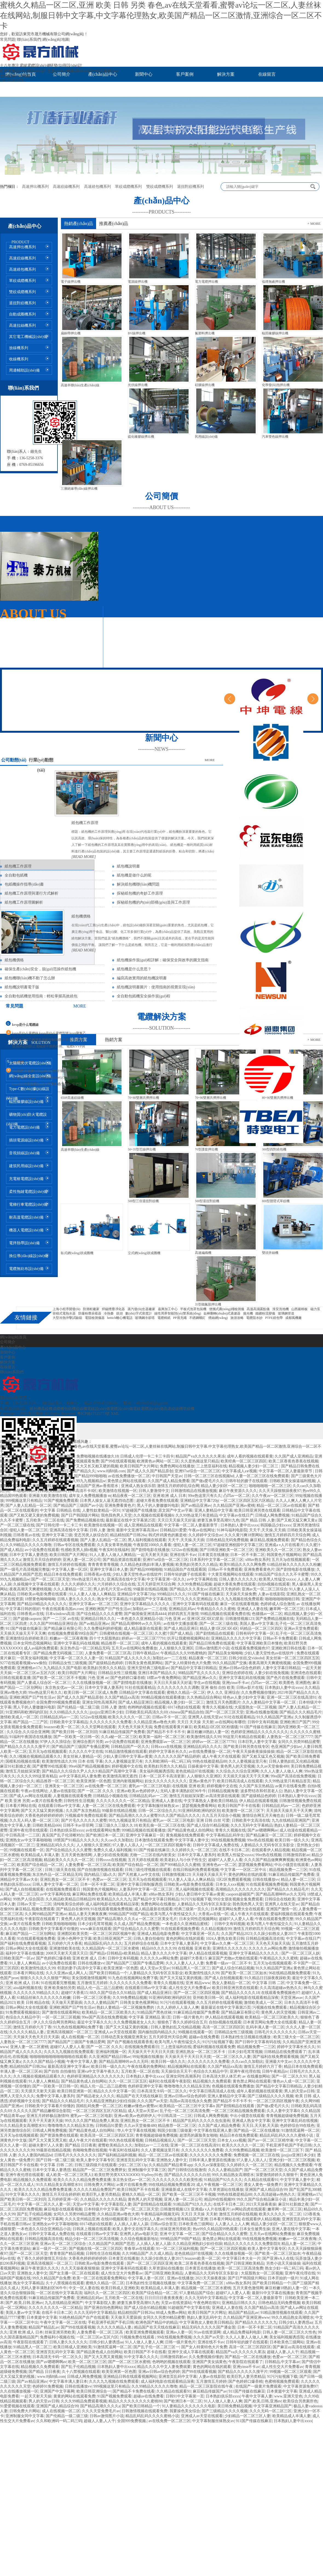  I want to click on 久久久久久久久久免费看, so click(111, 1722).